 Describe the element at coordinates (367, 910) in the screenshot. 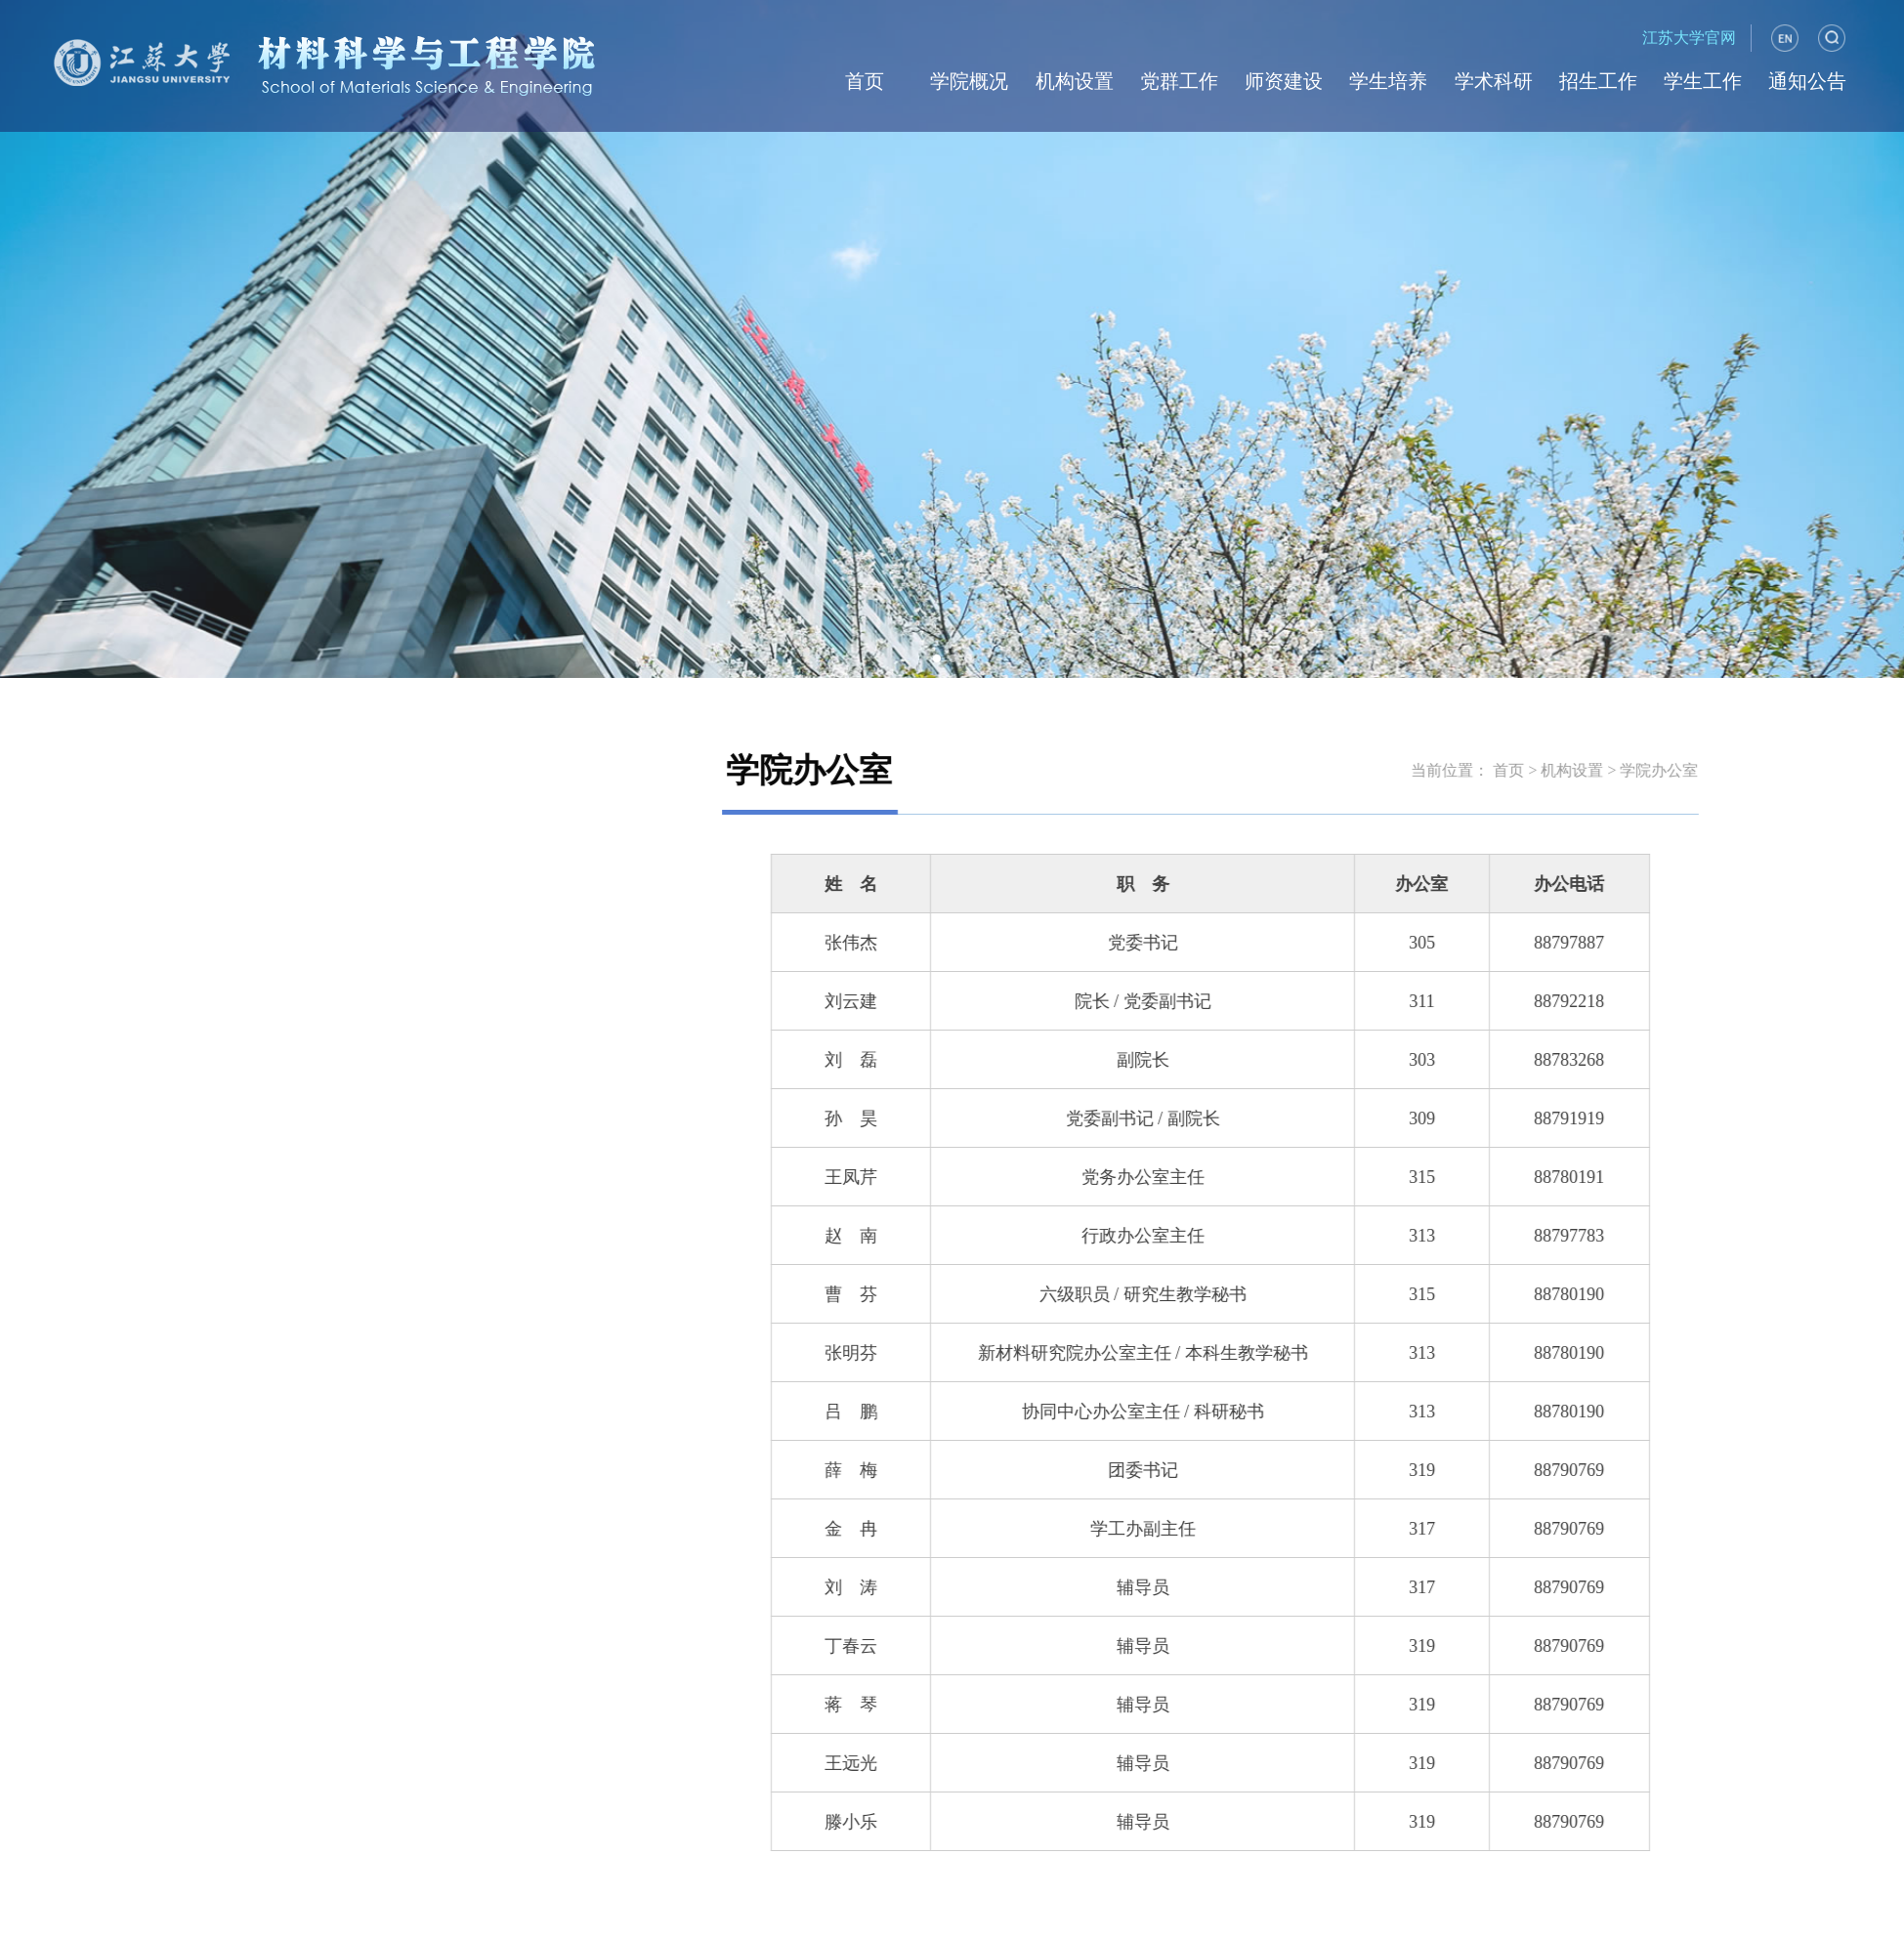

I see `新材料研究院` at that location.